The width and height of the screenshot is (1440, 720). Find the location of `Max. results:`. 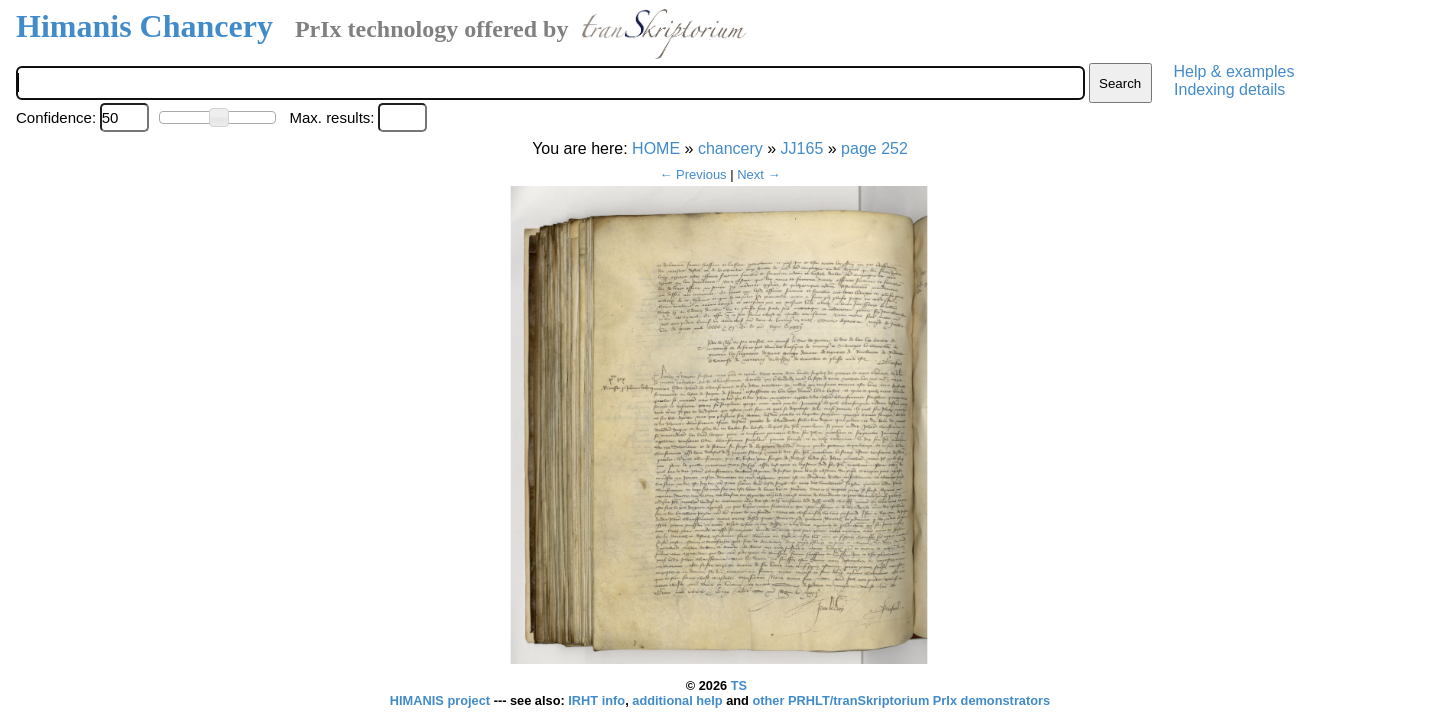

Max. results: is located at coordinates (331, 117).